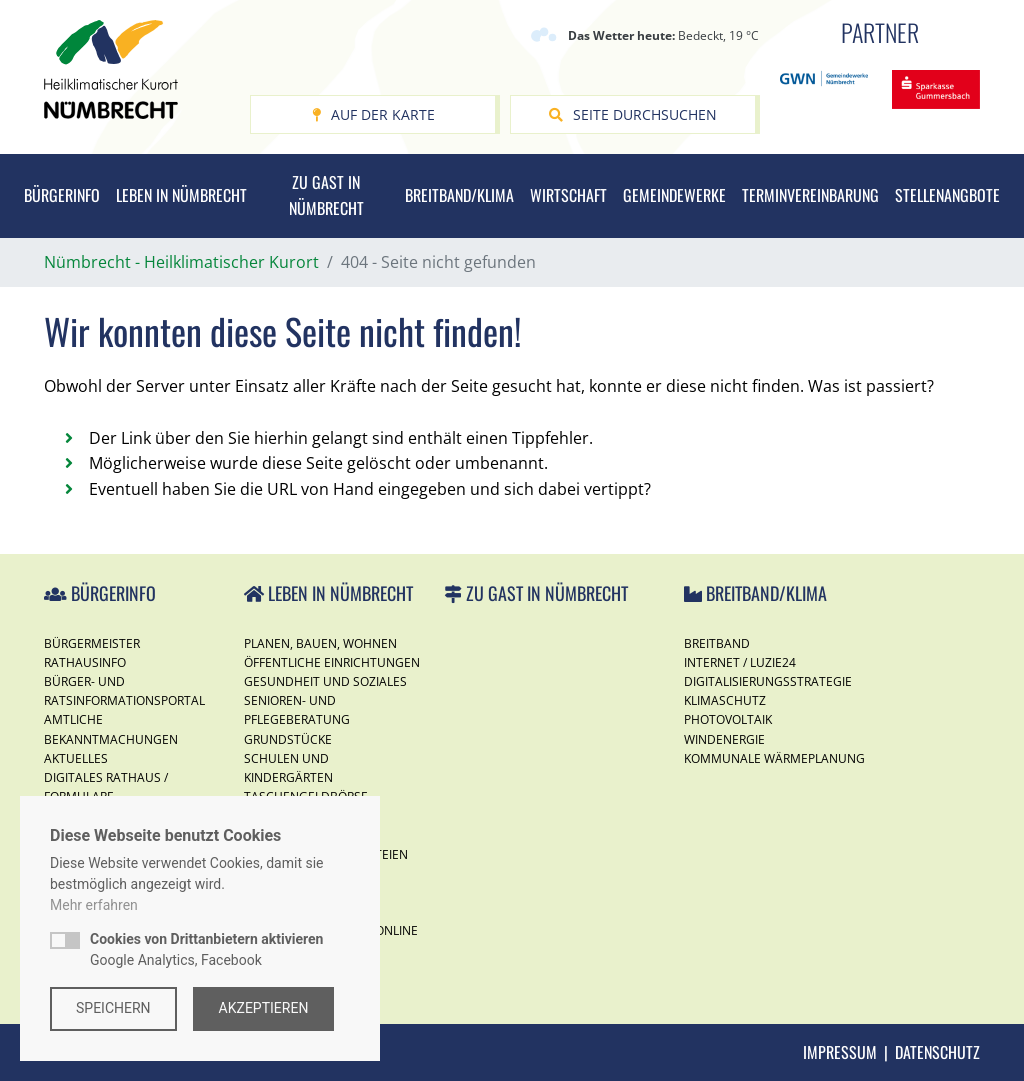 This screenshot has width=1024, height=1081. What do you see at coordinates (768, 681) in the screenshot?
I see `Digitalisierungsstrategie` at bounding box center [768, 681].